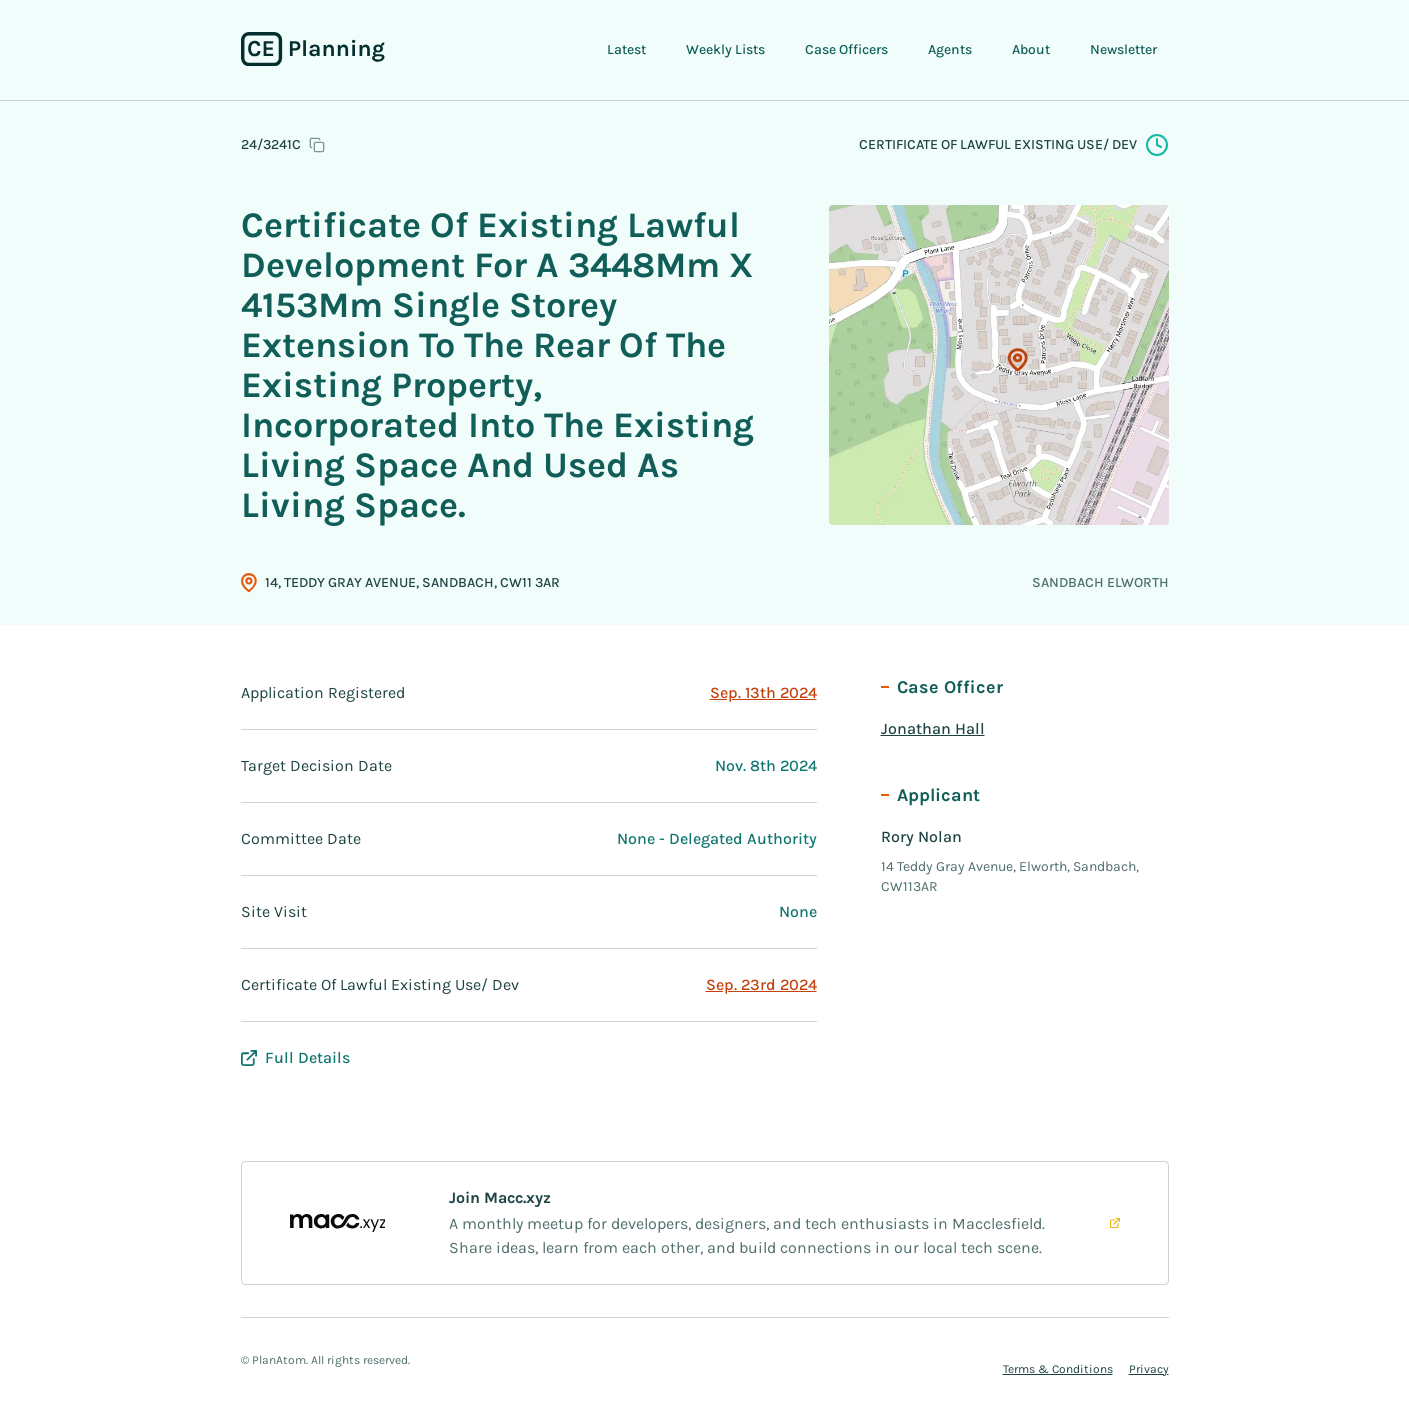 The width and height of the screenshot is (1409, 1418). Describe the element at coordinates (1058, 1369) in the screenshot. I see `Terms & Conditions` at that location.